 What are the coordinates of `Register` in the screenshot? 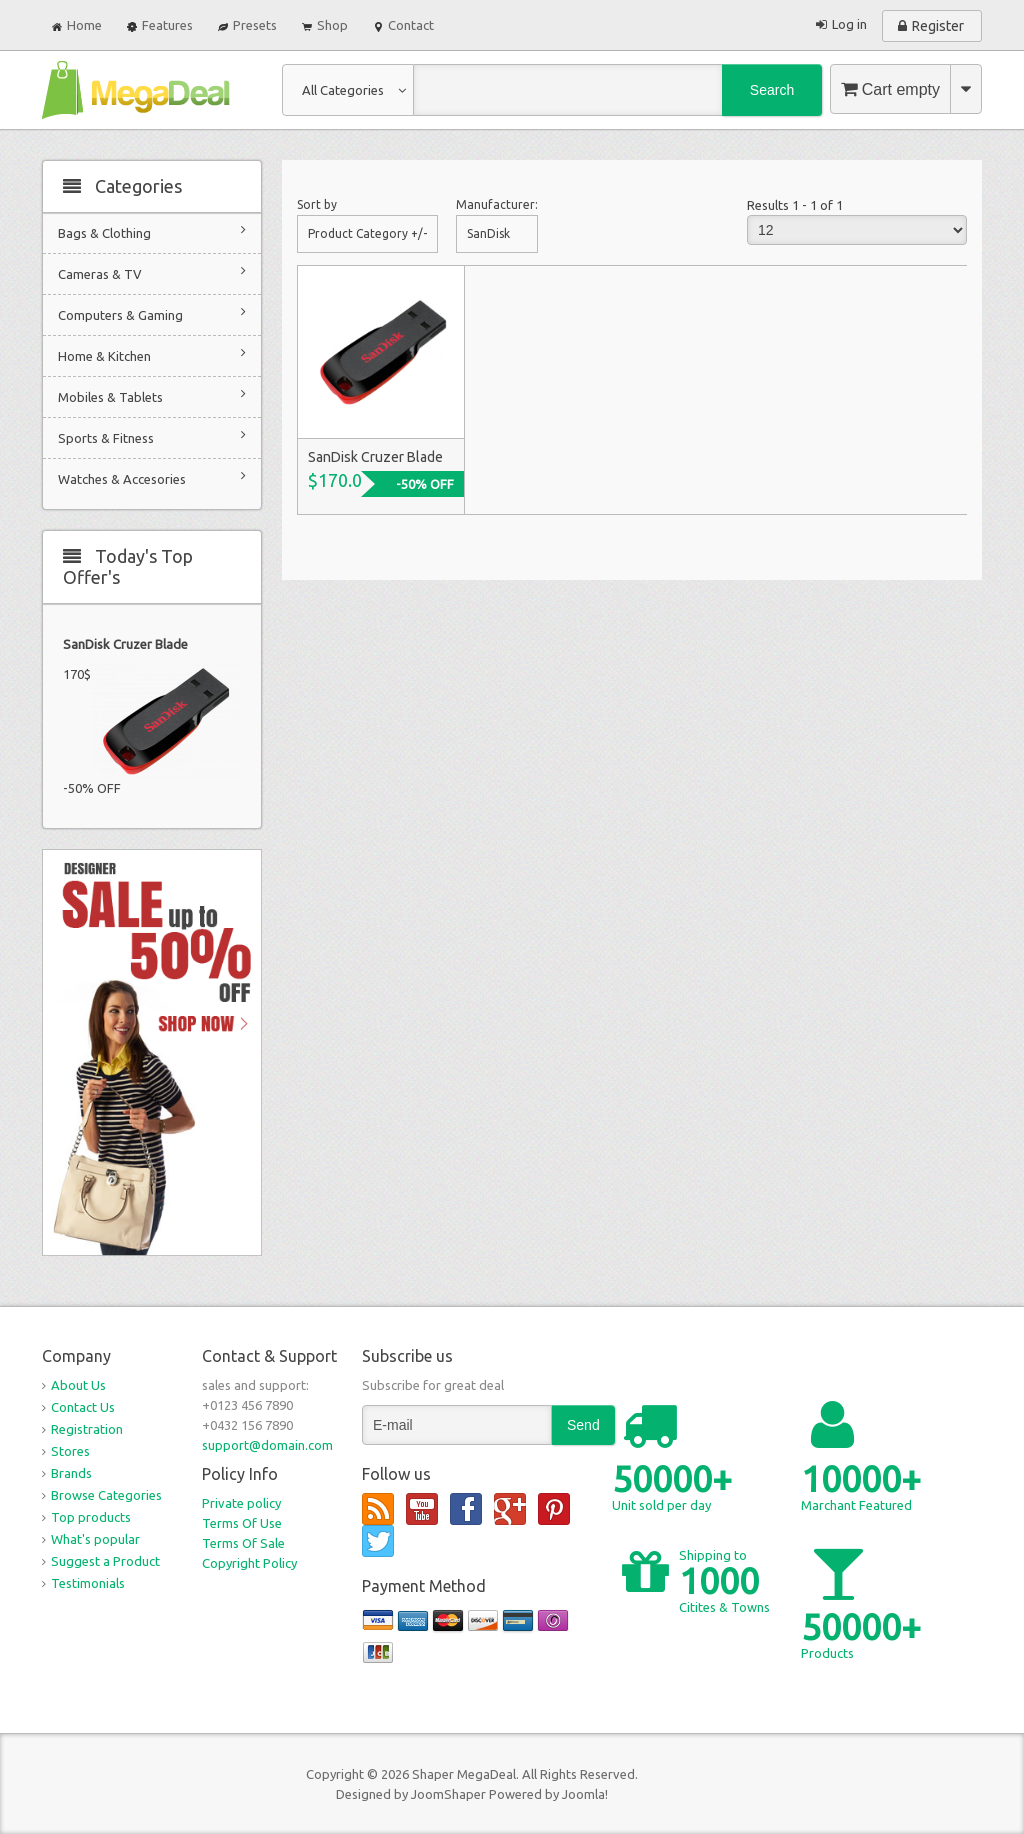 It's located at (938, 26).